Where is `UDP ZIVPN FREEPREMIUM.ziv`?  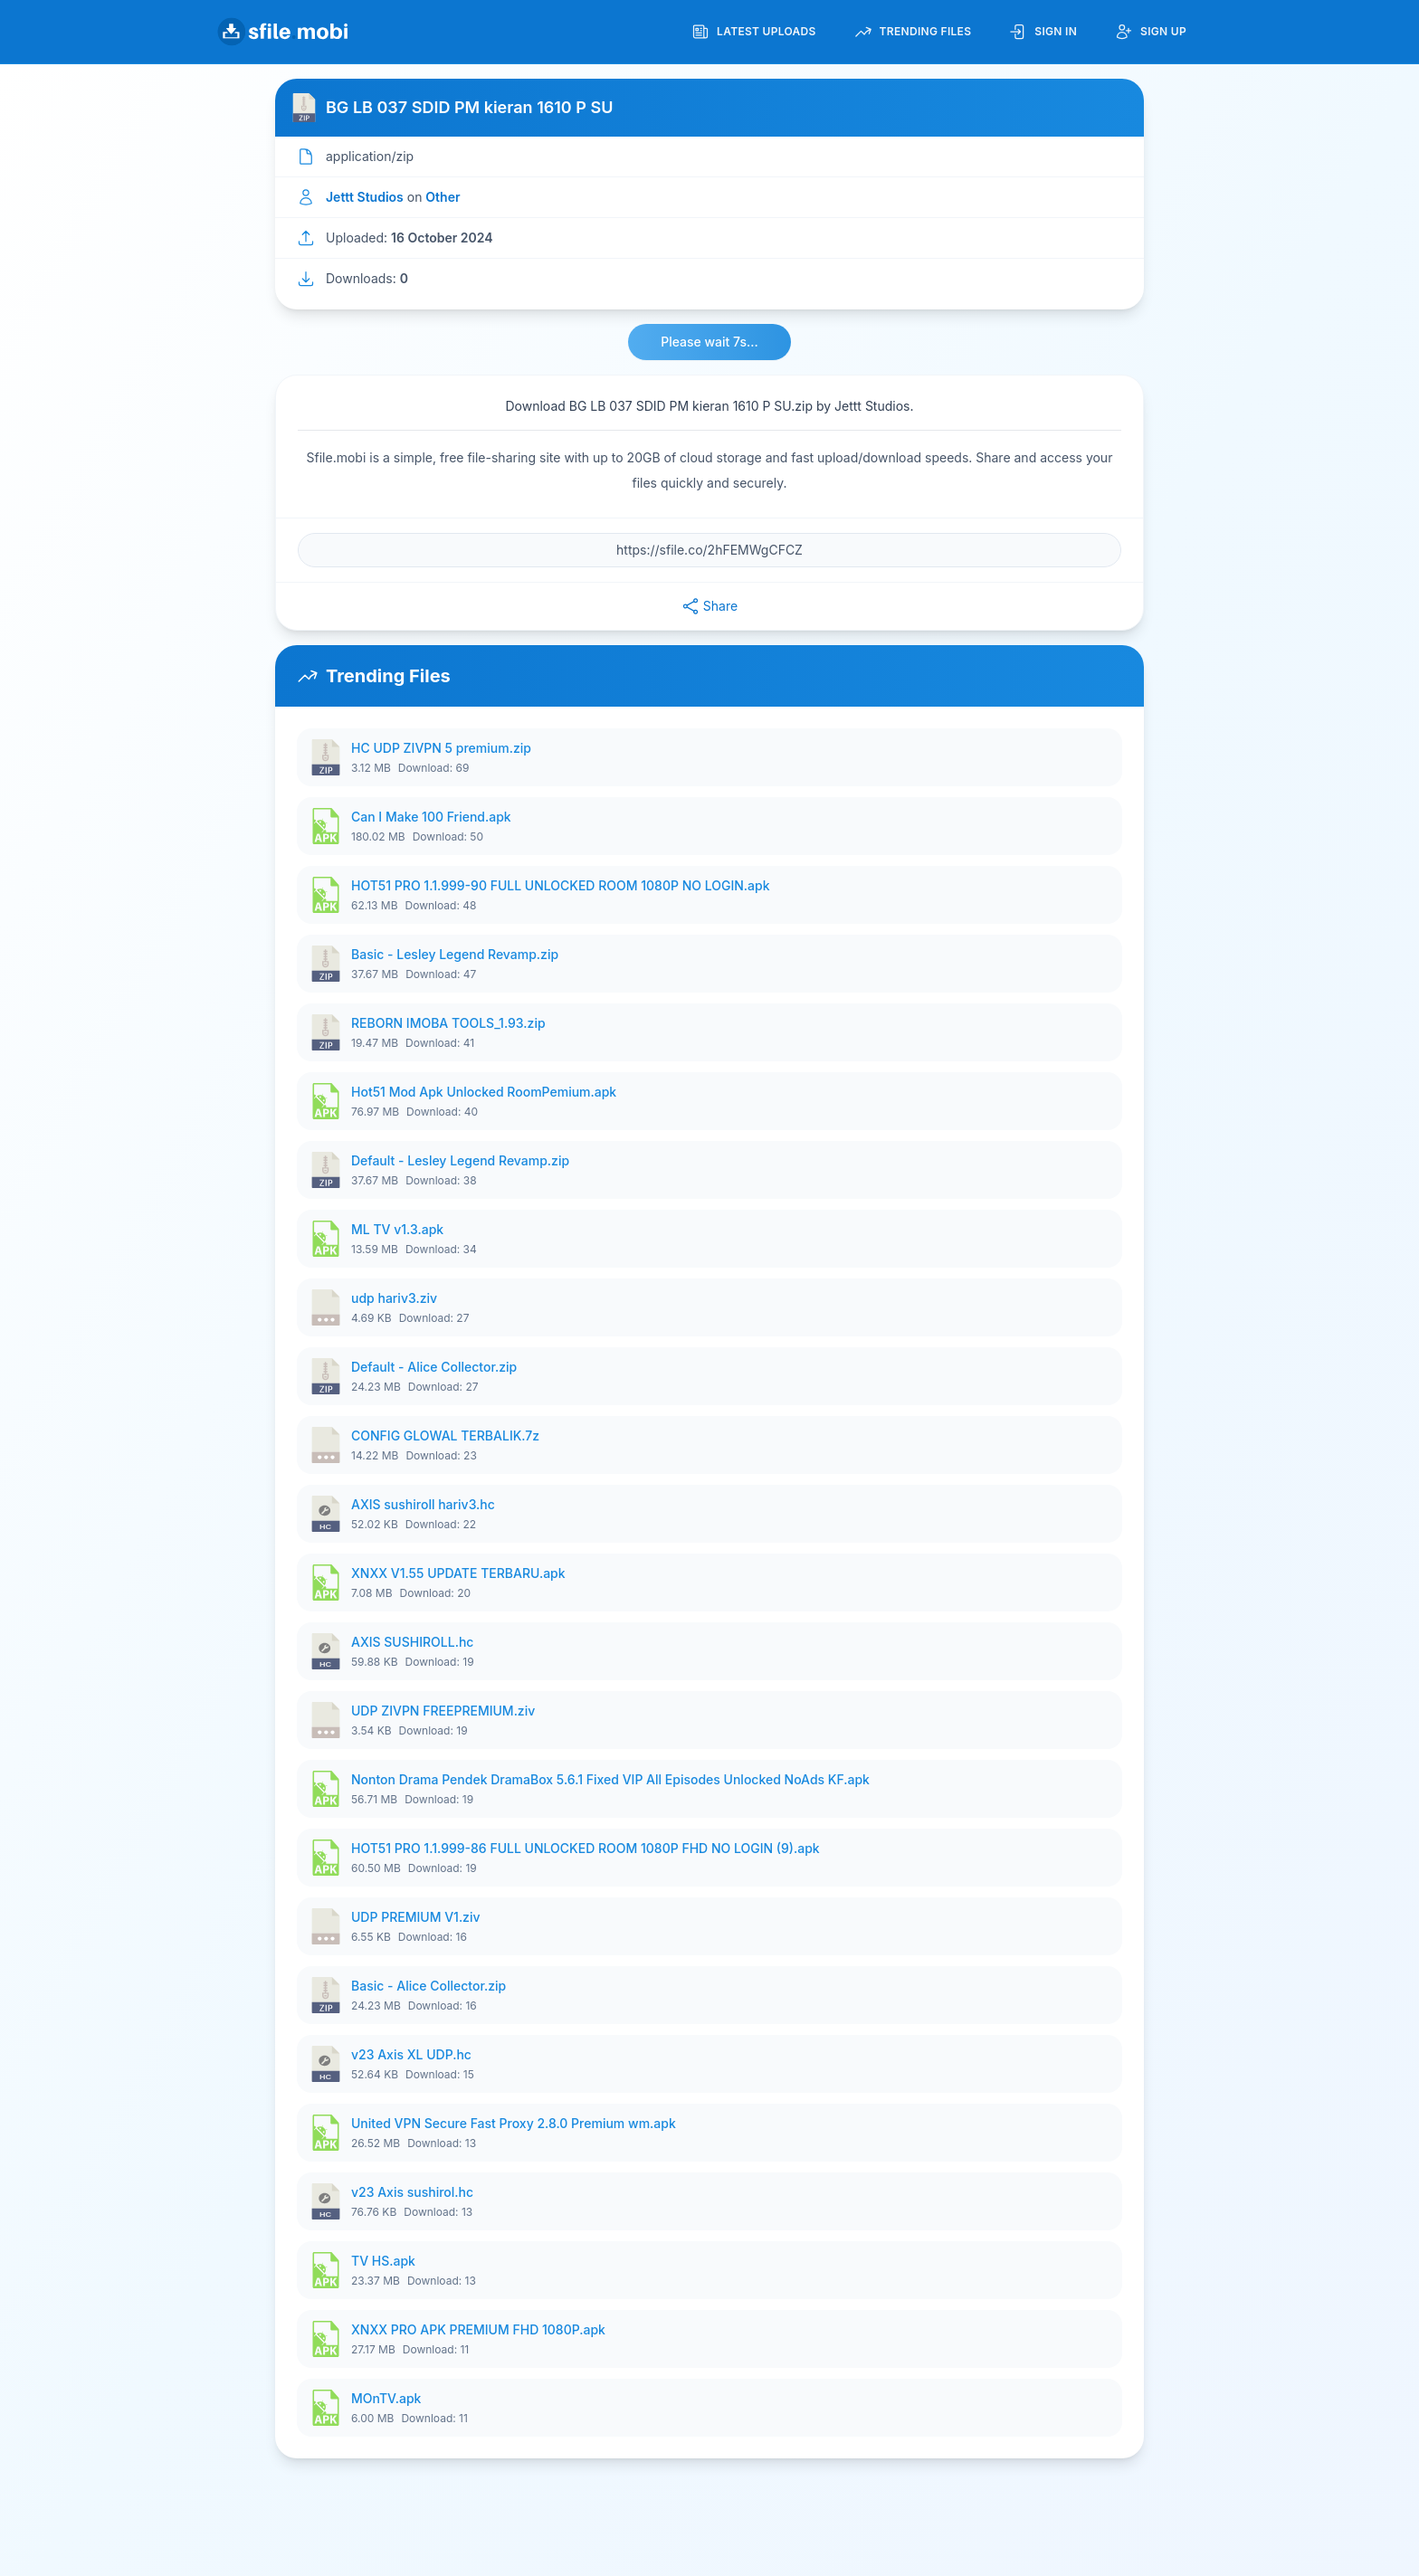 UDP ZIVPN FREEPREMIUM.ziv is located at coordinates (443, 1710).